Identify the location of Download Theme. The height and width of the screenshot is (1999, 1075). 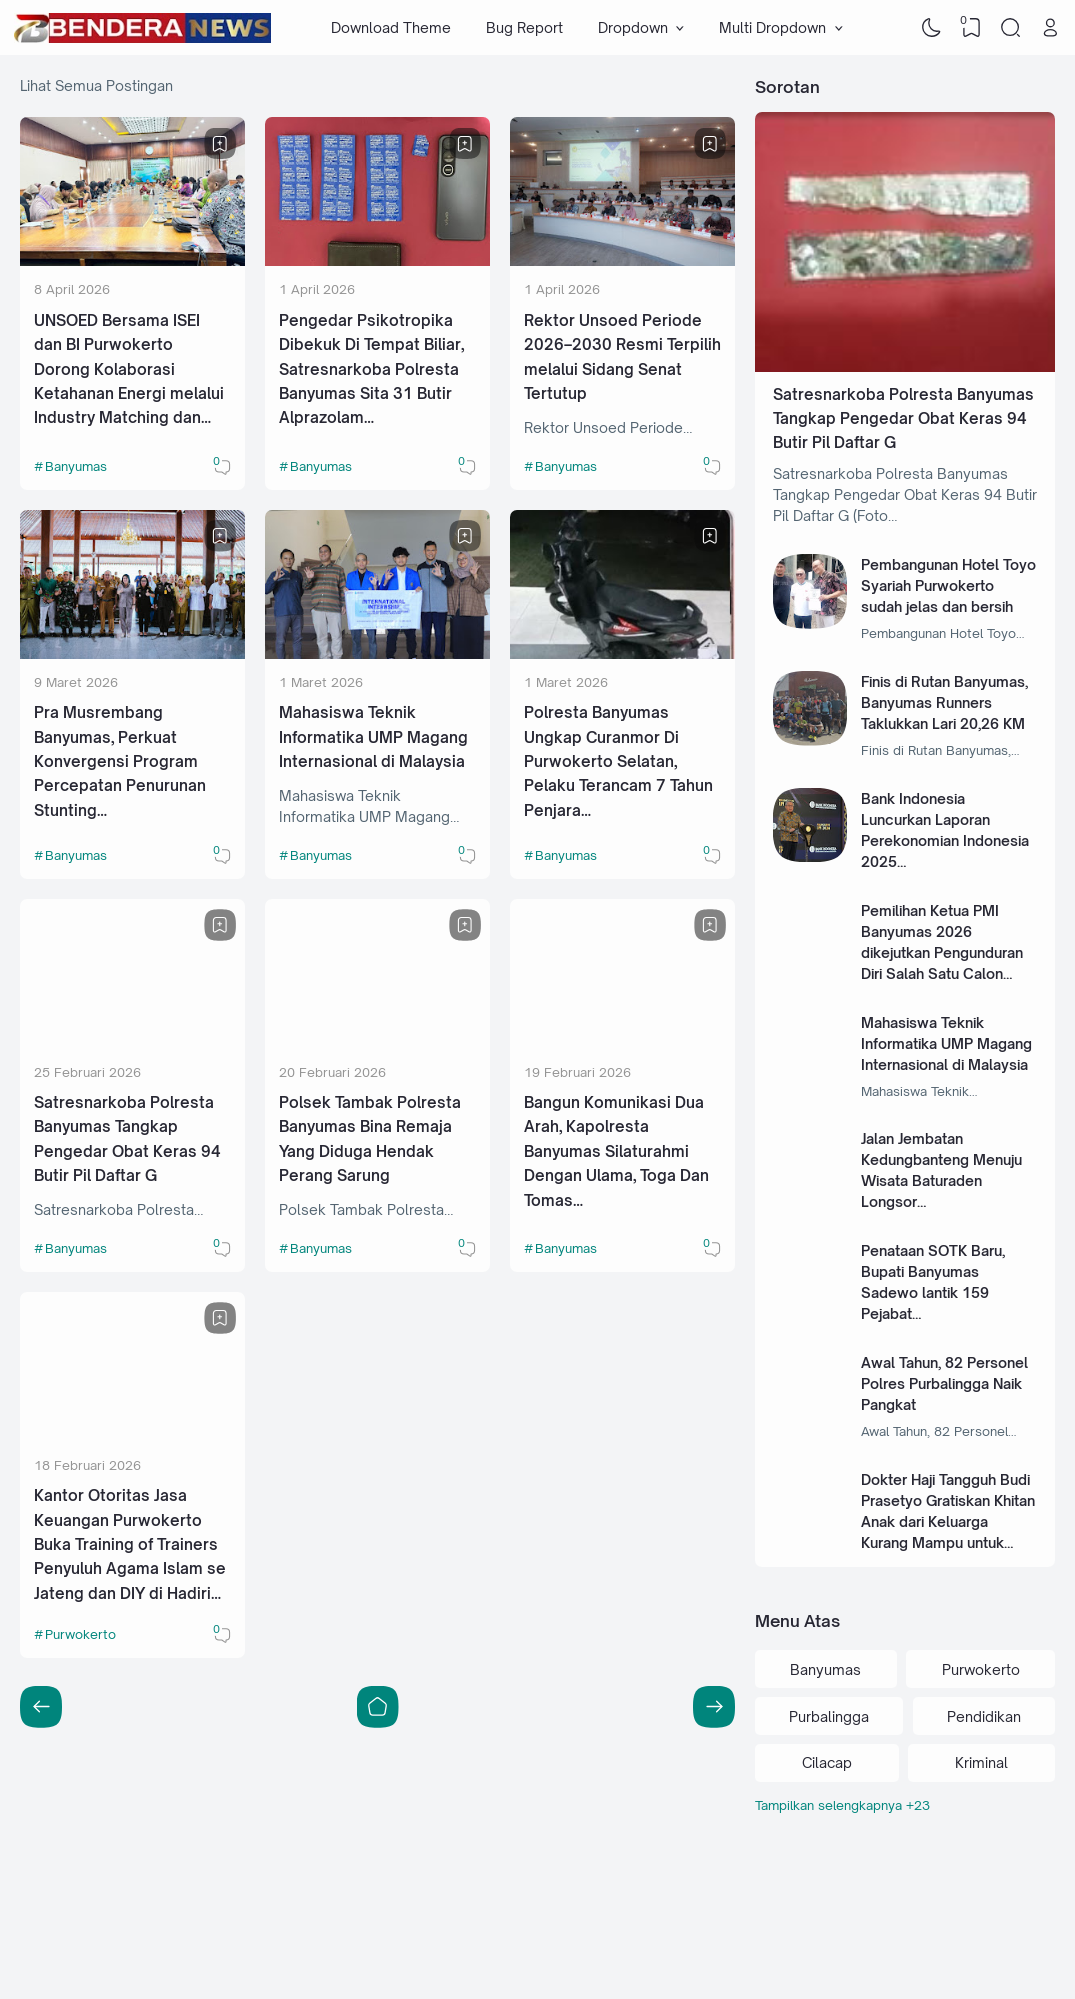
(391, 27).